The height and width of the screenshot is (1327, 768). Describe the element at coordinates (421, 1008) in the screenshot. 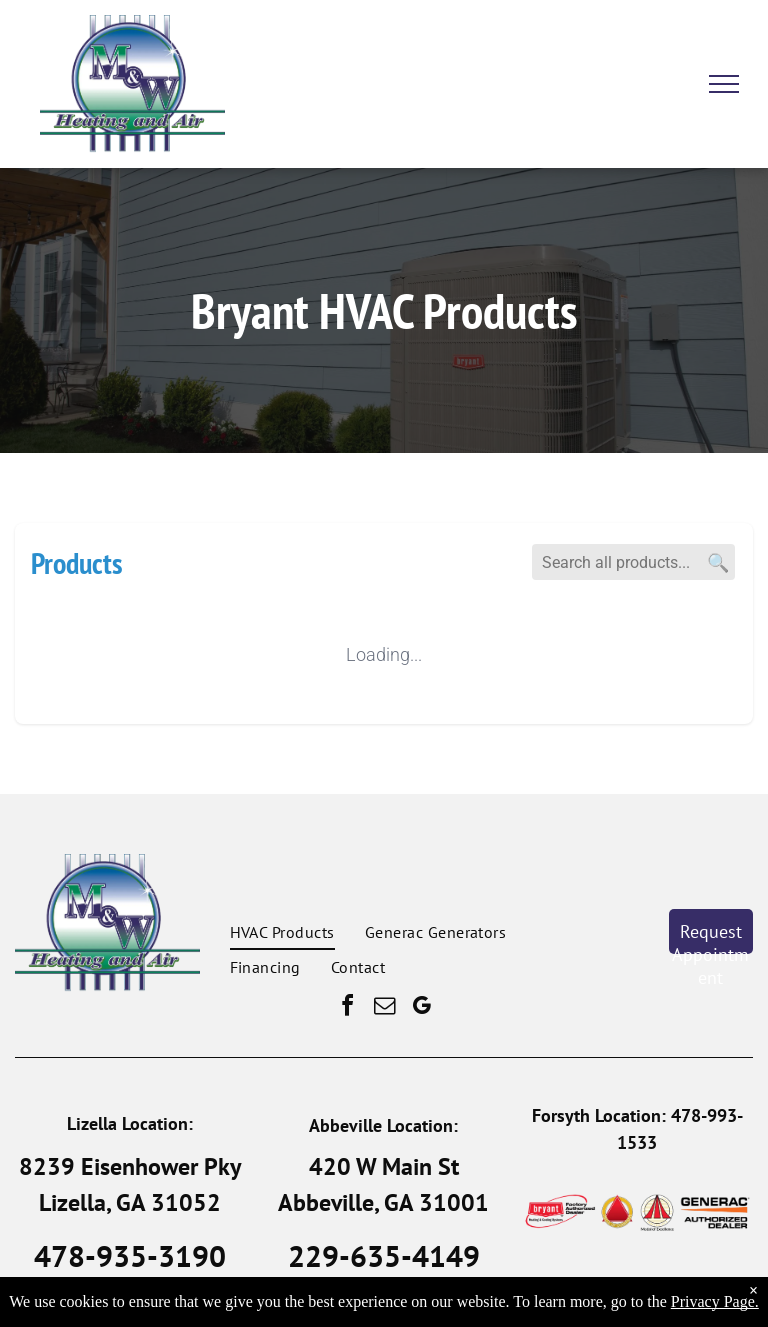

I see `[google_my_business]` at that location.